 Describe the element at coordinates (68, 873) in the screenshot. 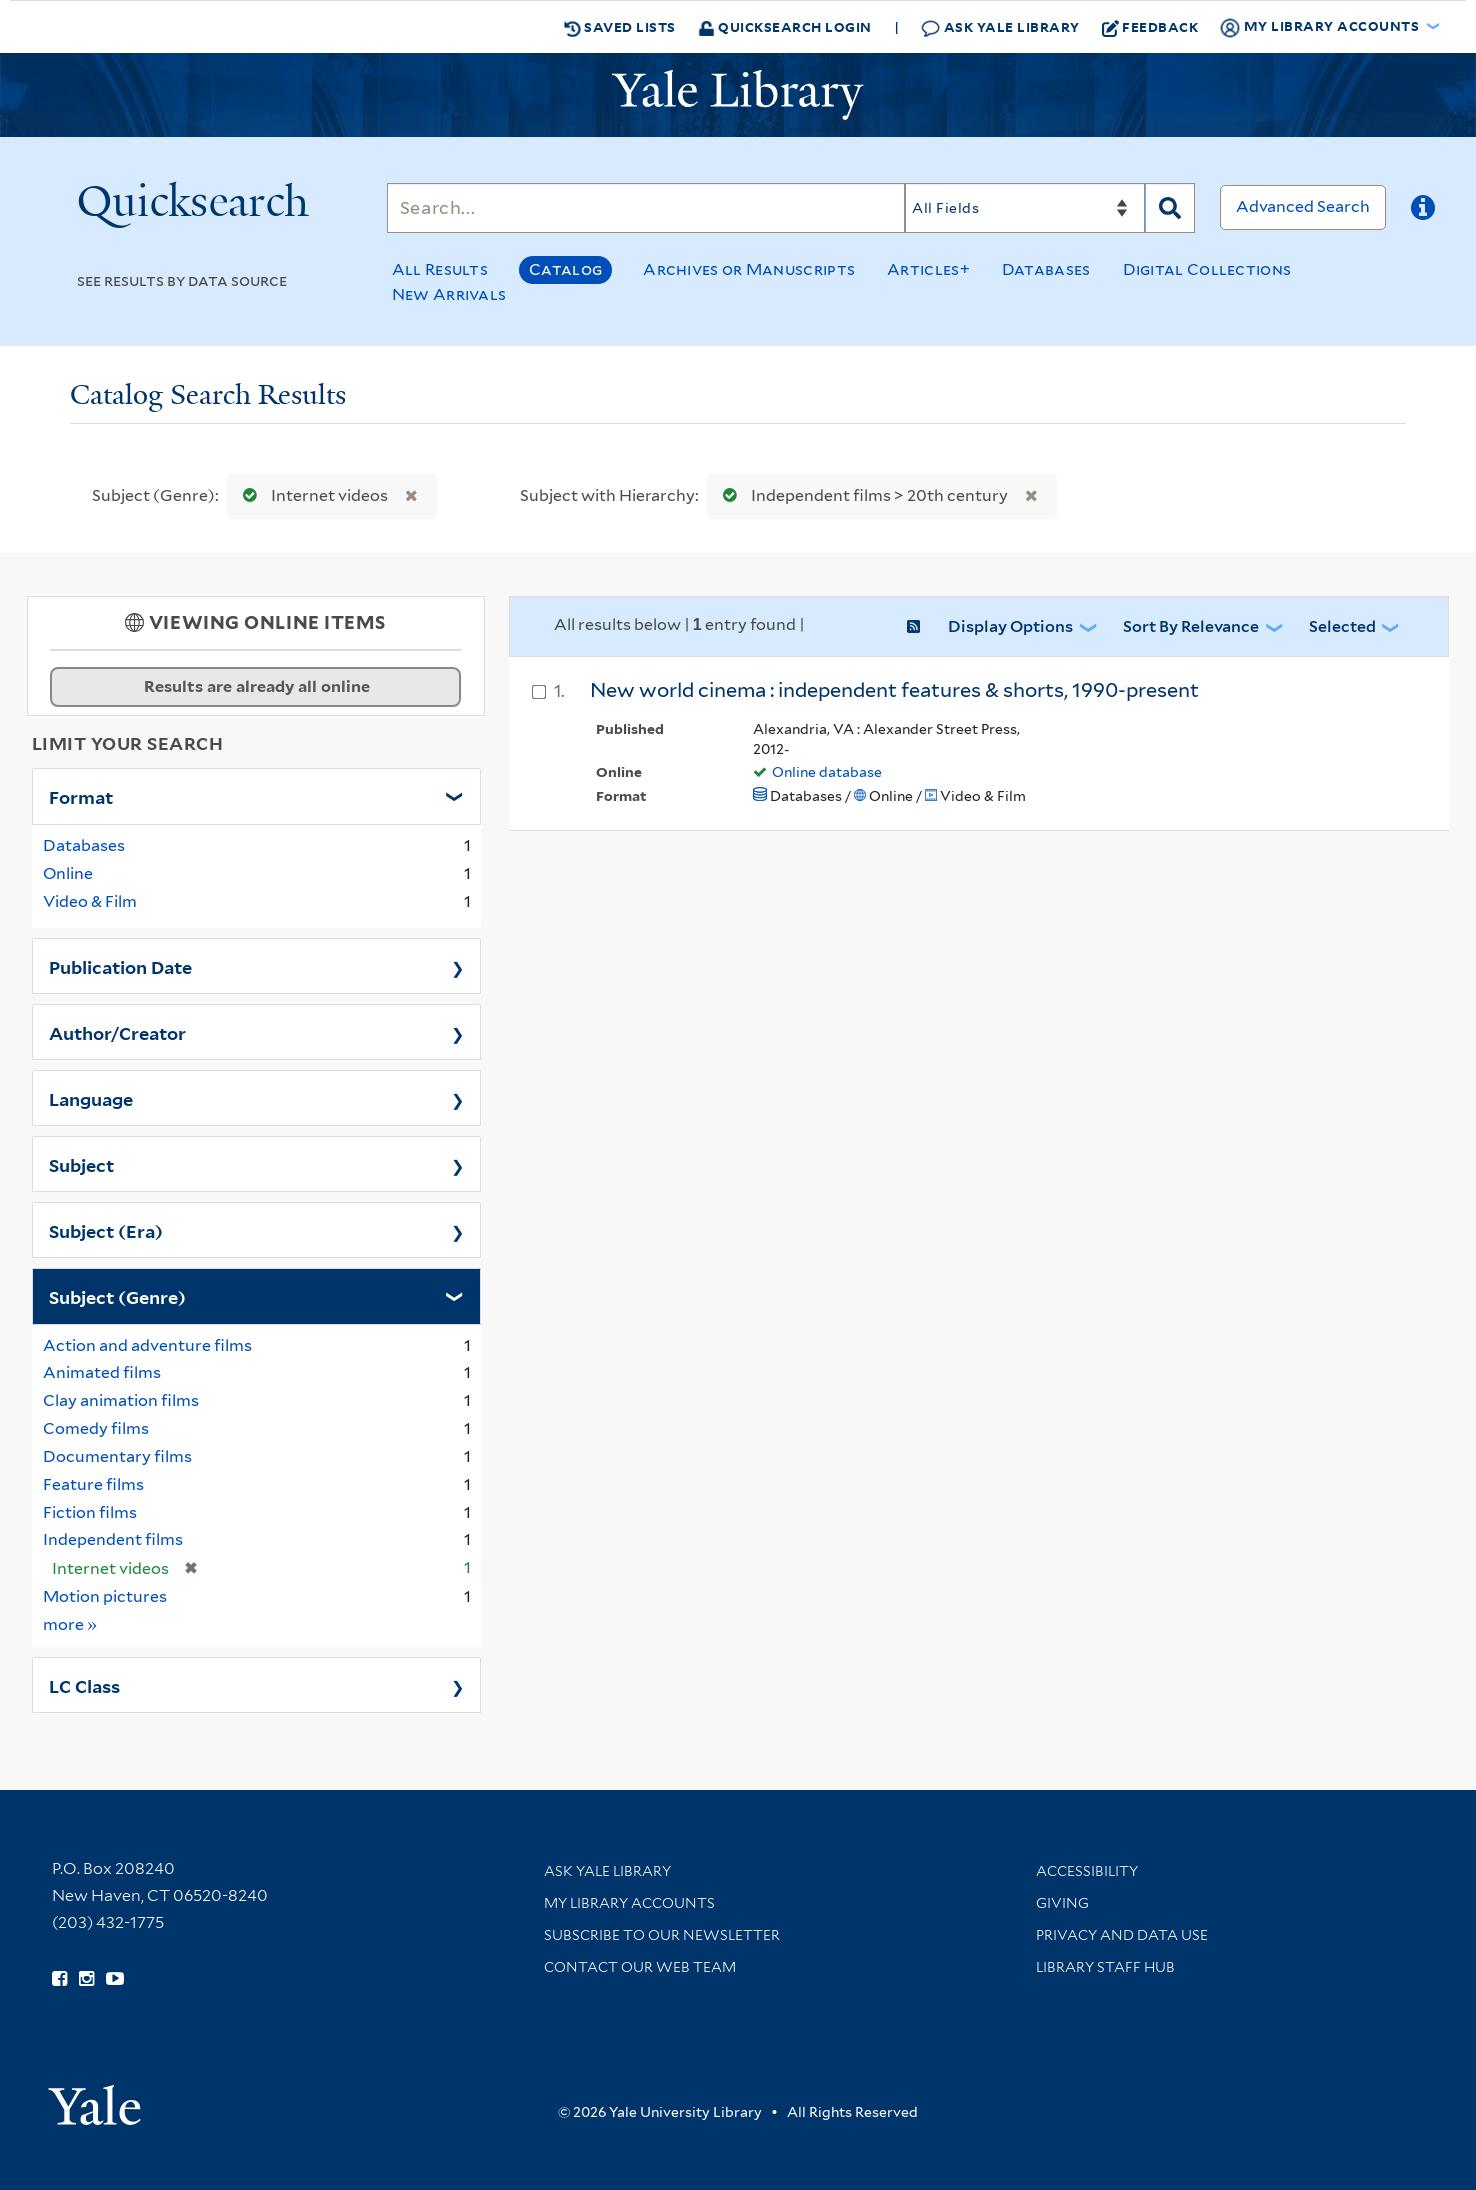

I see `Online` at that location.